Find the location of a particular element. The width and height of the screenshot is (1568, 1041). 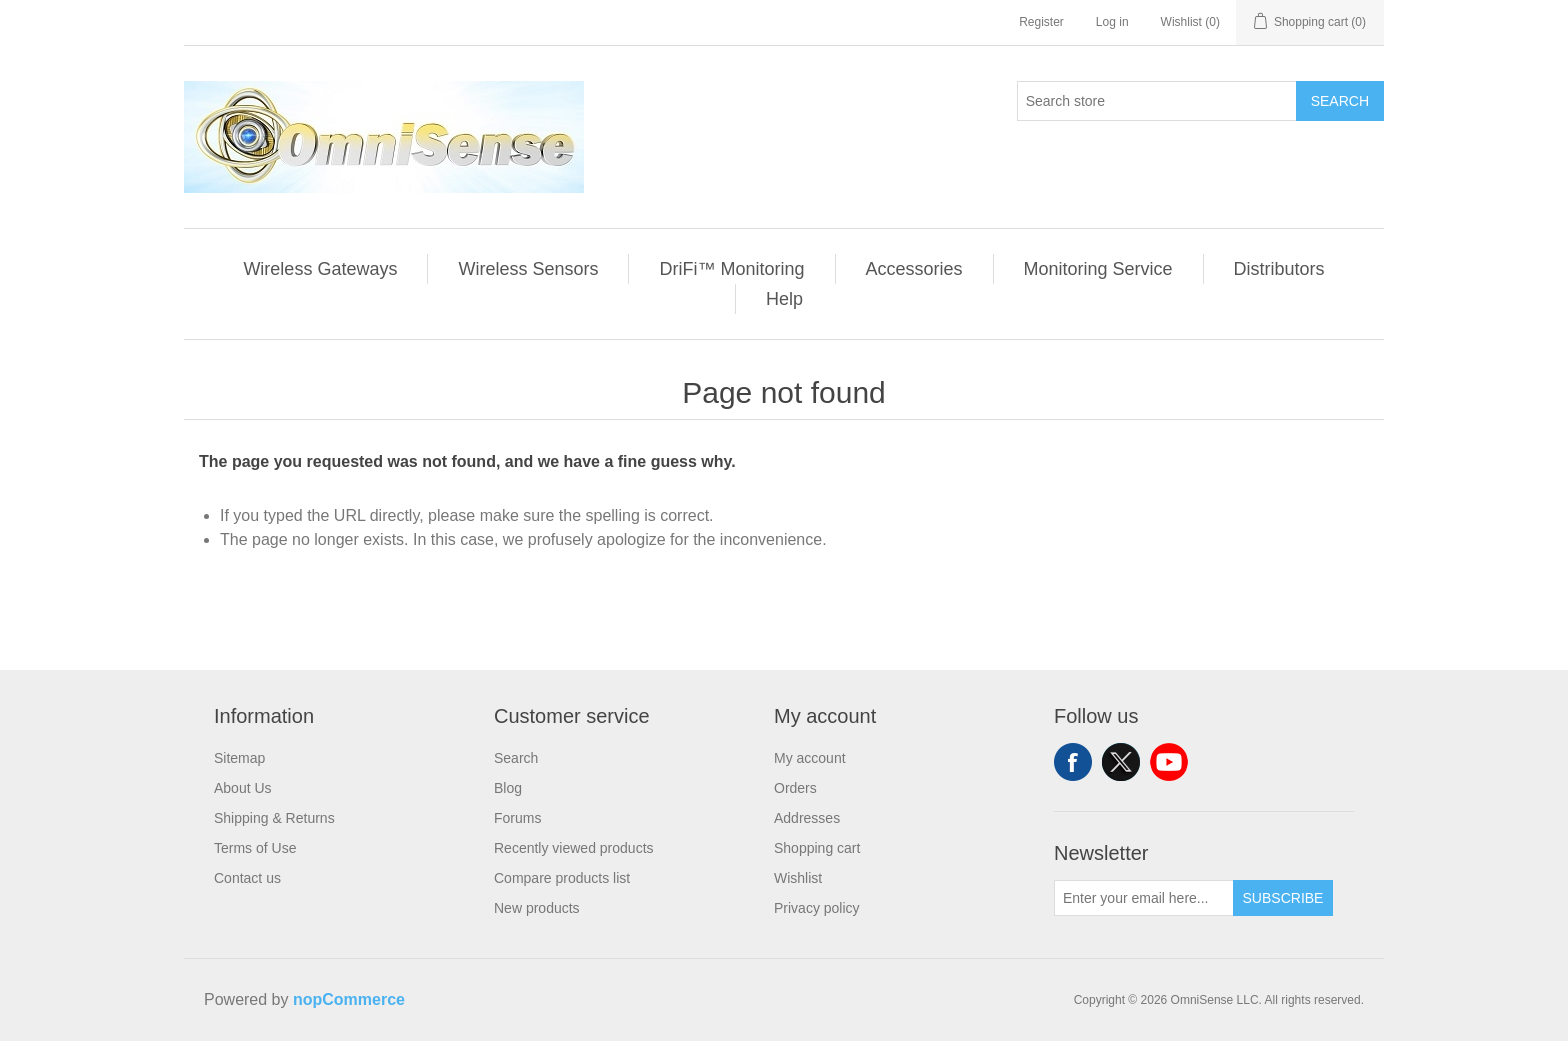

Contact us is located at coordinates (247, 878).